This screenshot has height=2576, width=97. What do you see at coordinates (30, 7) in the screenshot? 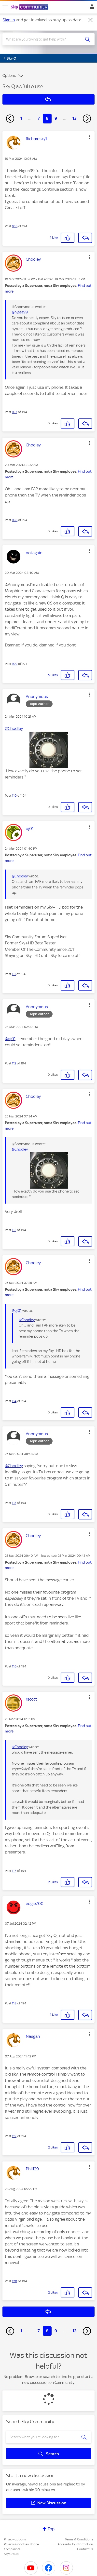
I see `[Sky Community]` at bounding box center [30, 7].